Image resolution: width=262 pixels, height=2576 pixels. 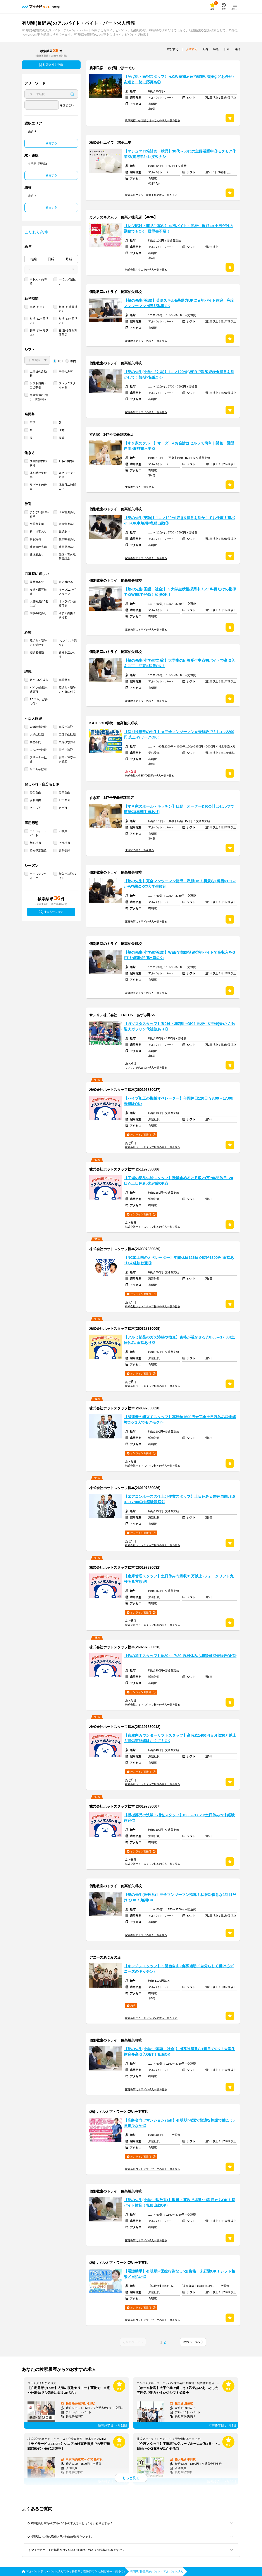 I want to click on 月給, so click(x=69, y=259).